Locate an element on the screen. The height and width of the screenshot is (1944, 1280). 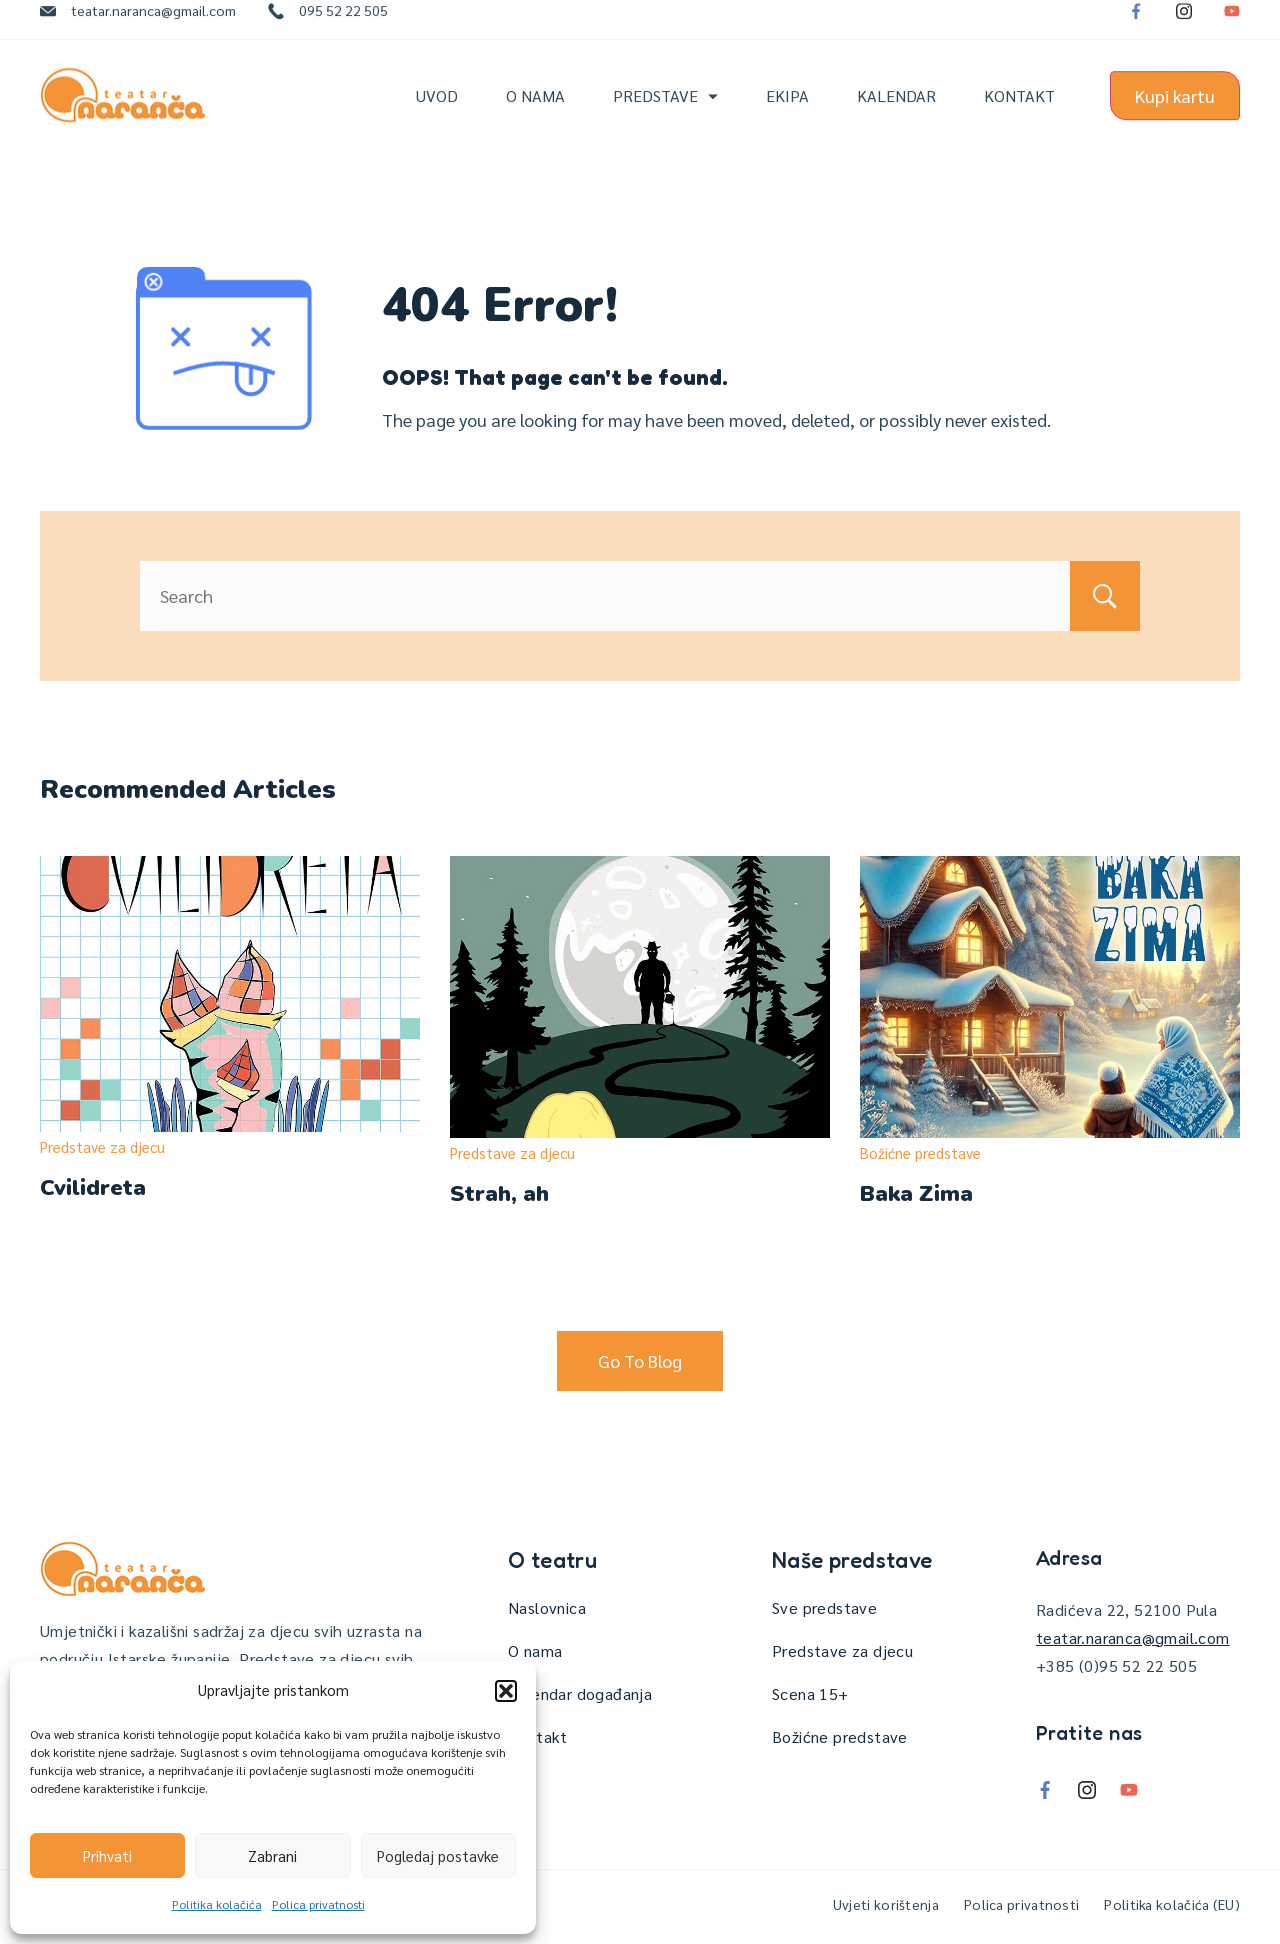
Naslovnica is located at coordinates (547, 1607).